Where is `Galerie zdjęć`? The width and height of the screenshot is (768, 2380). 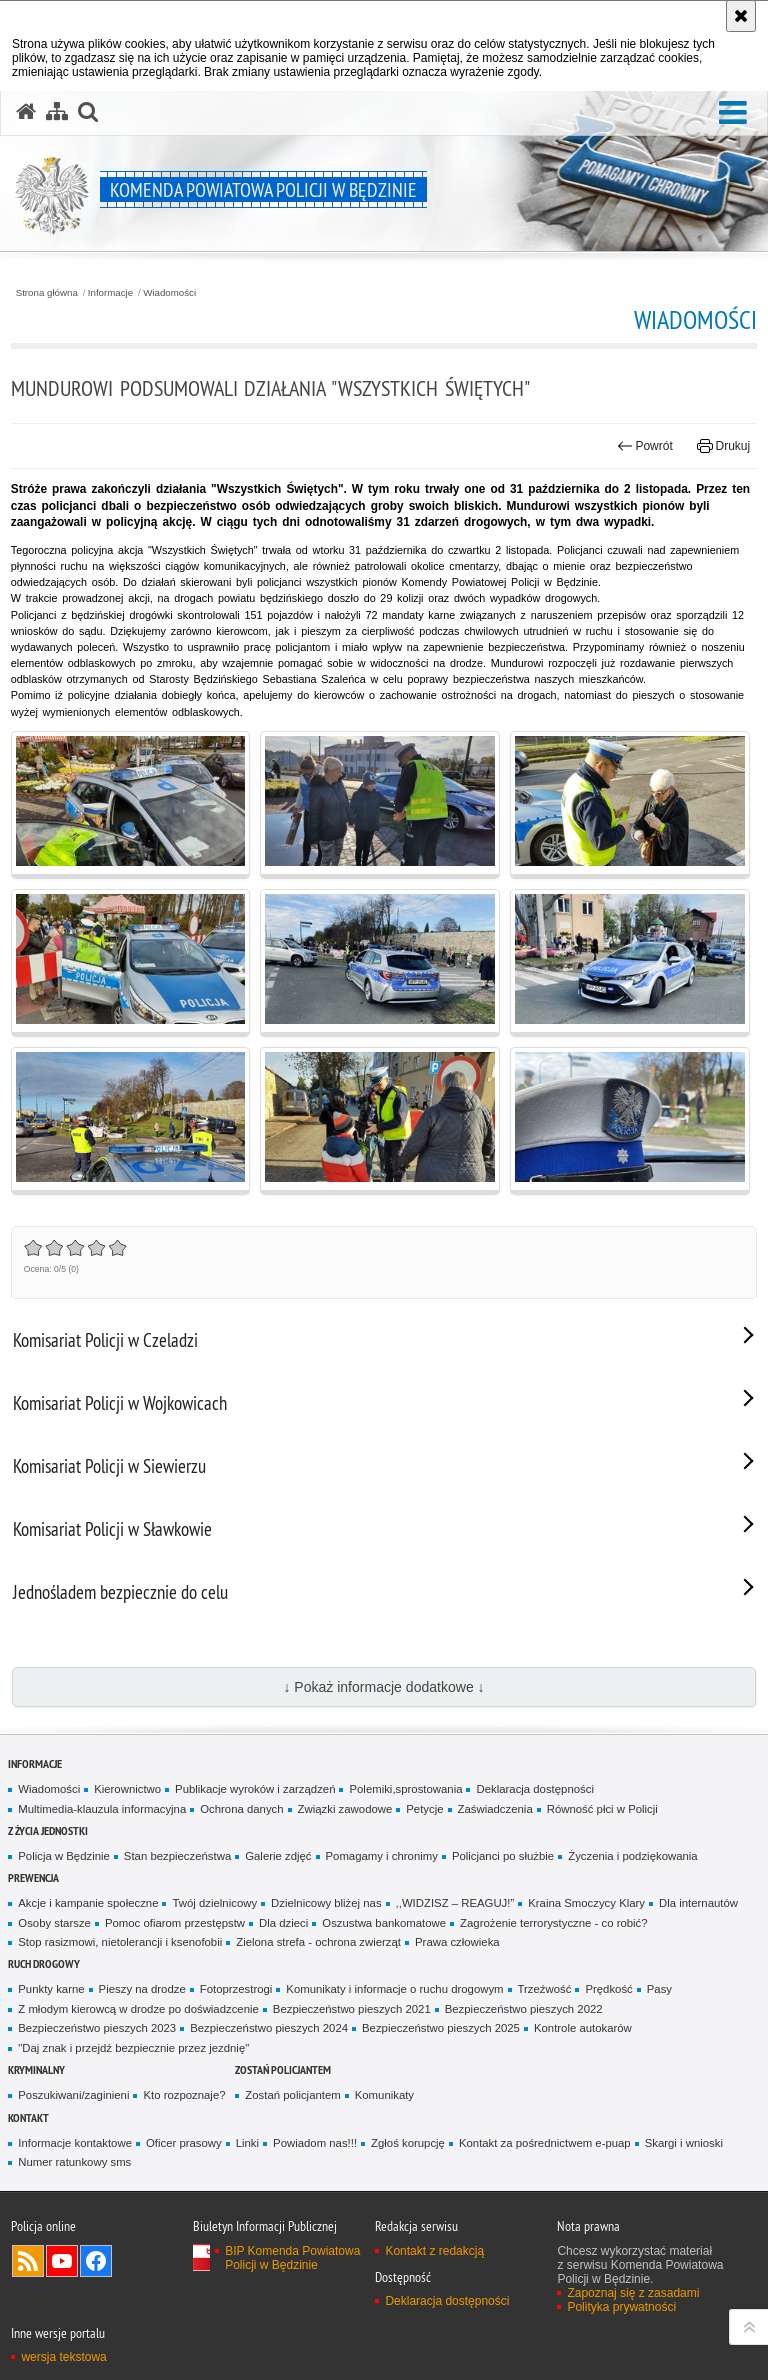
Galerie zdjęć is located at coordinates (278, 1856).